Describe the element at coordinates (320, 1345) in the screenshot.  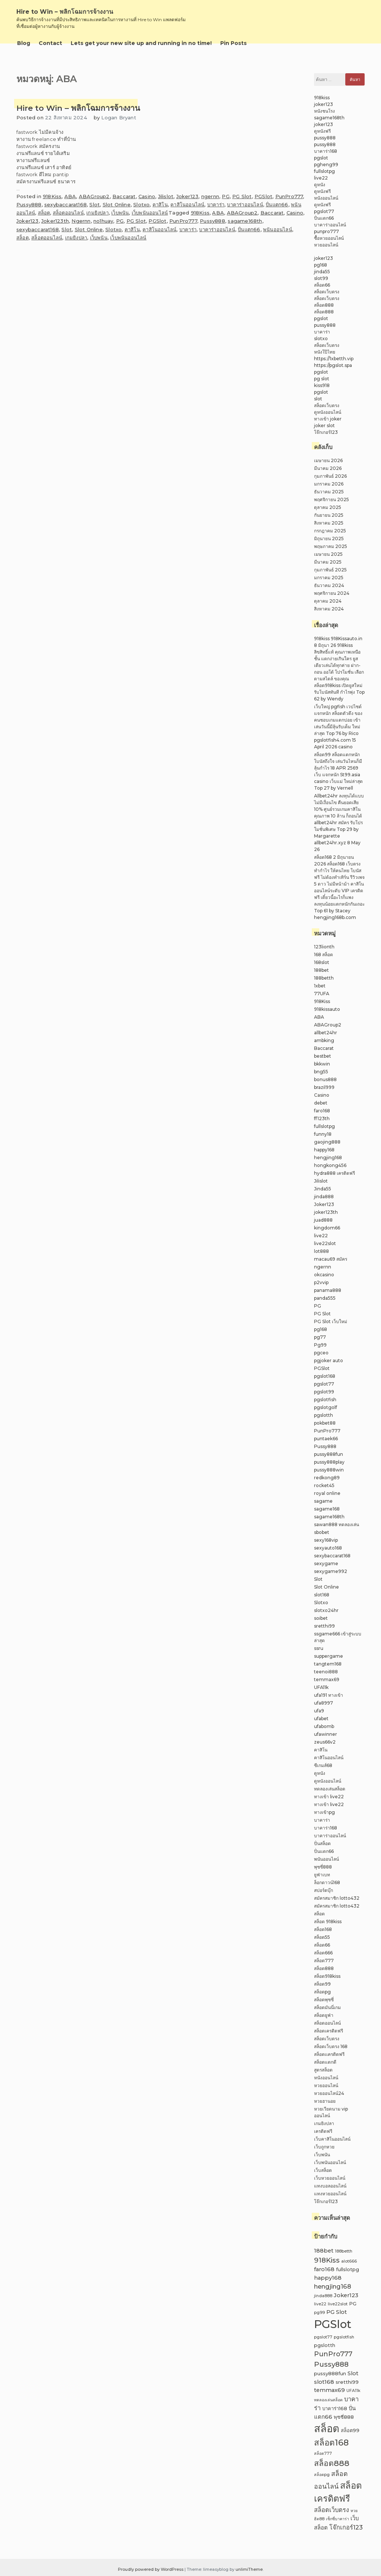
I see `Pg99` at that location.